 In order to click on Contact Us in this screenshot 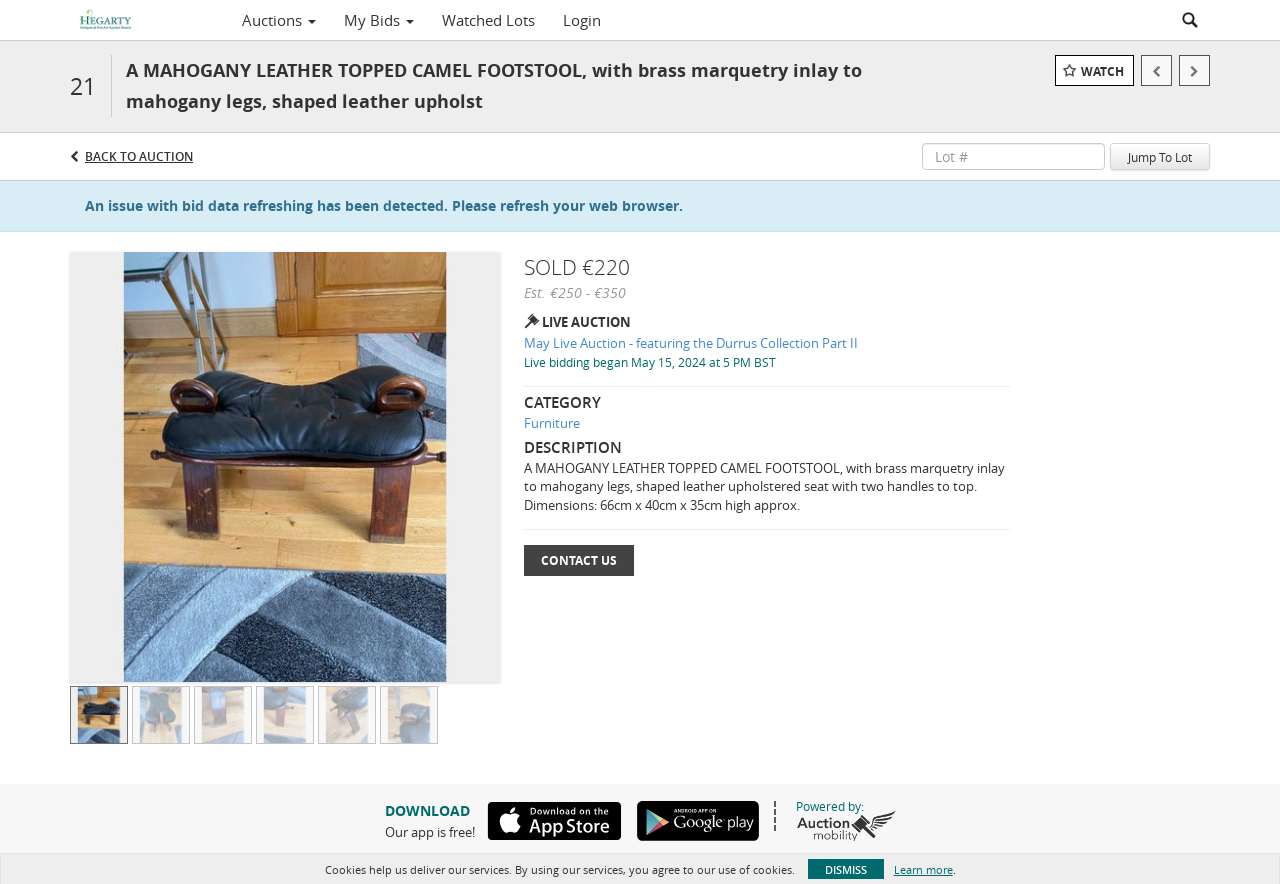, I will do `click(579, 560)`.